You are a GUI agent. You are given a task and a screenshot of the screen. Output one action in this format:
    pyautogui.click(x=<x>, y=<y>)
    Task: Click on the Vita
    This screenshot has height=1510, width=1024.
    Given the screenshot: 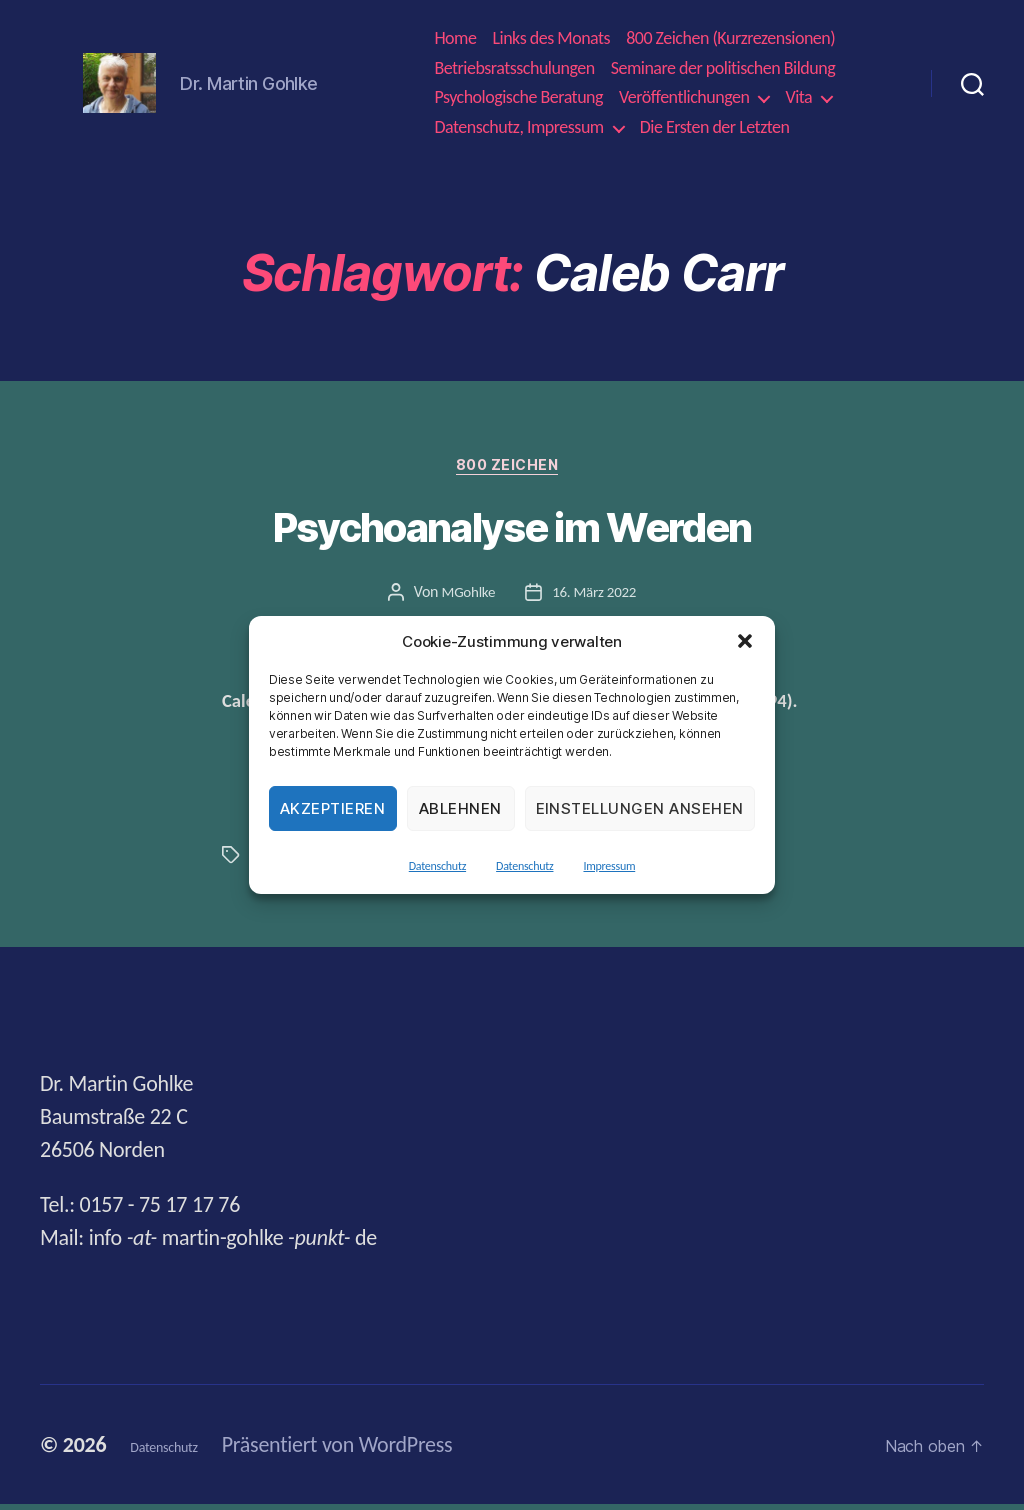 What is the action you would take?
    pyautogui.click(x=798, y=97)
    